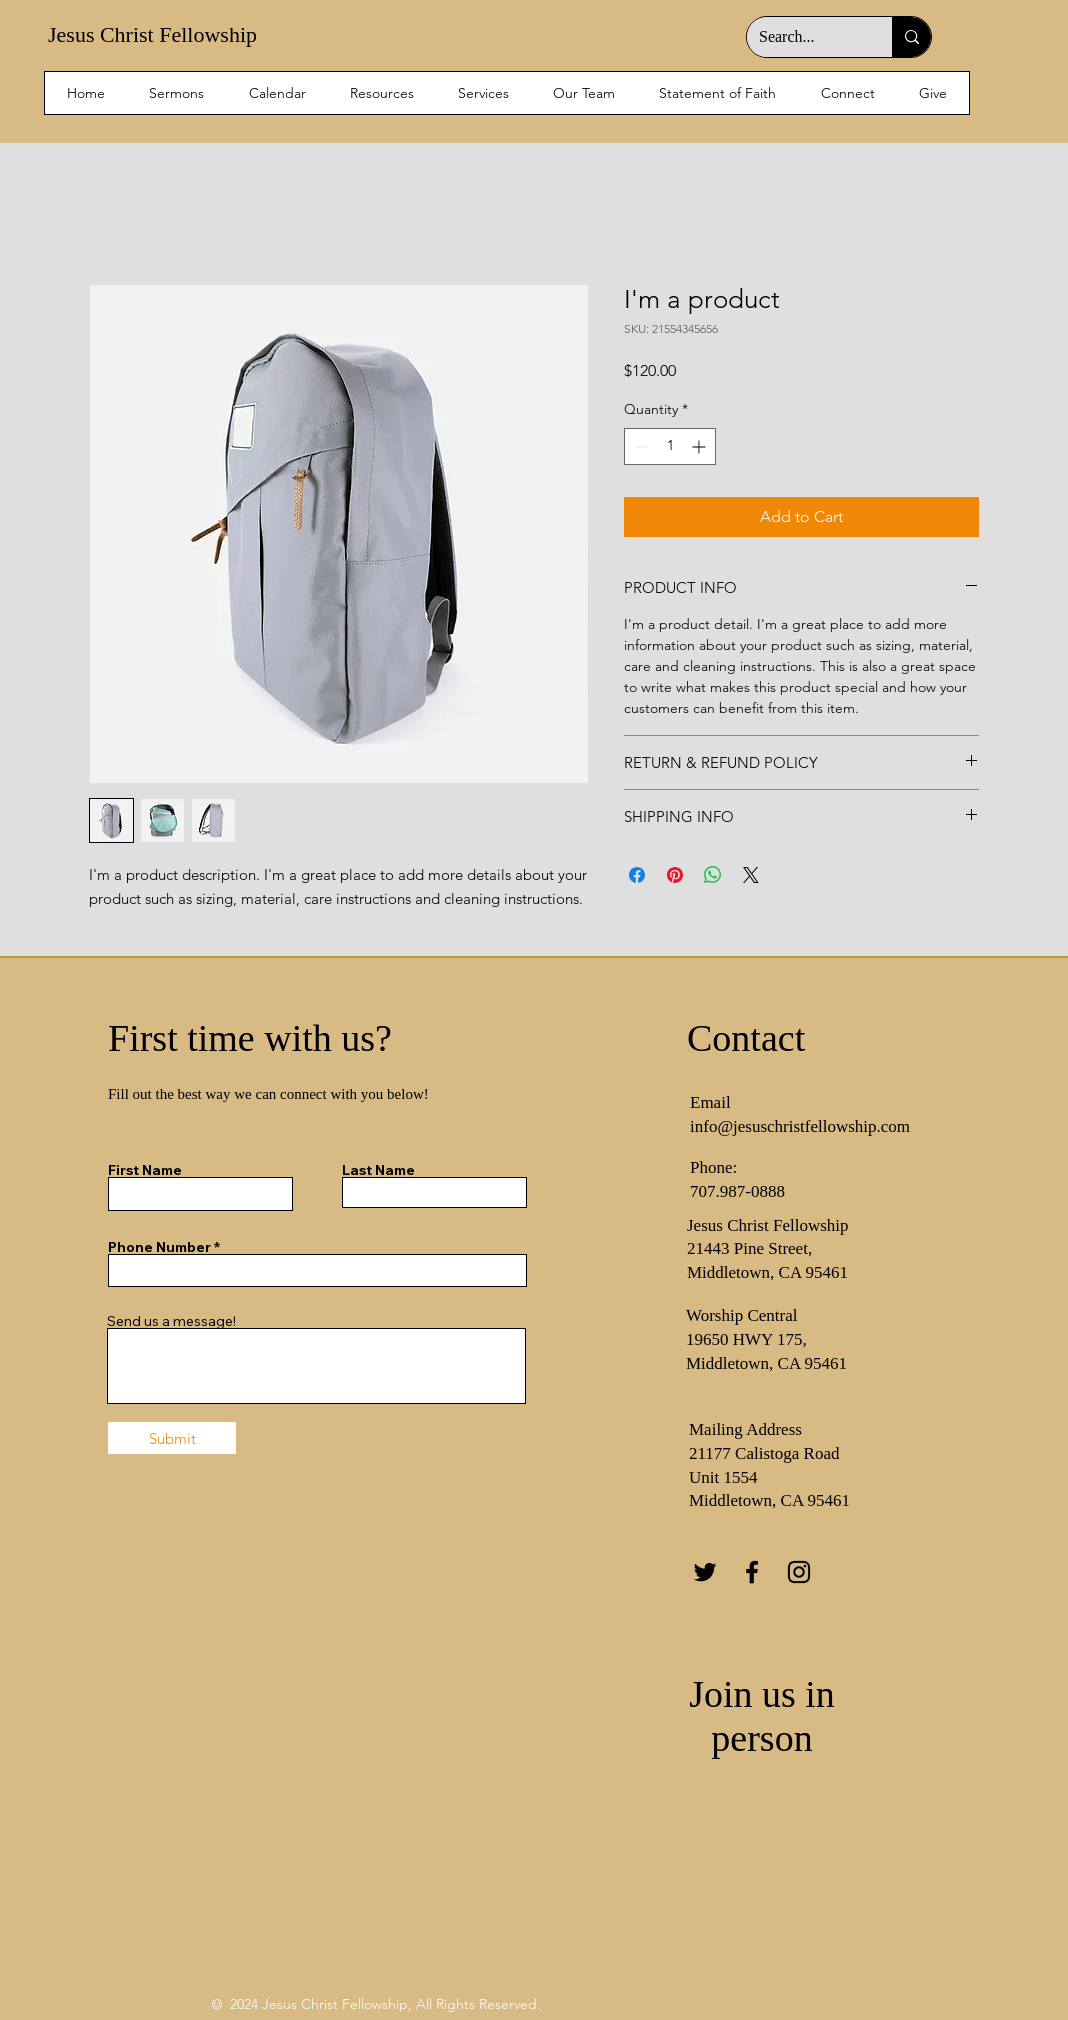 The height and width of the screenshot is (2020, 1068). What do you see at coordinates (639, 446) in the screenshot?
I see `[Decrement]` at bounding box center [639, 446].